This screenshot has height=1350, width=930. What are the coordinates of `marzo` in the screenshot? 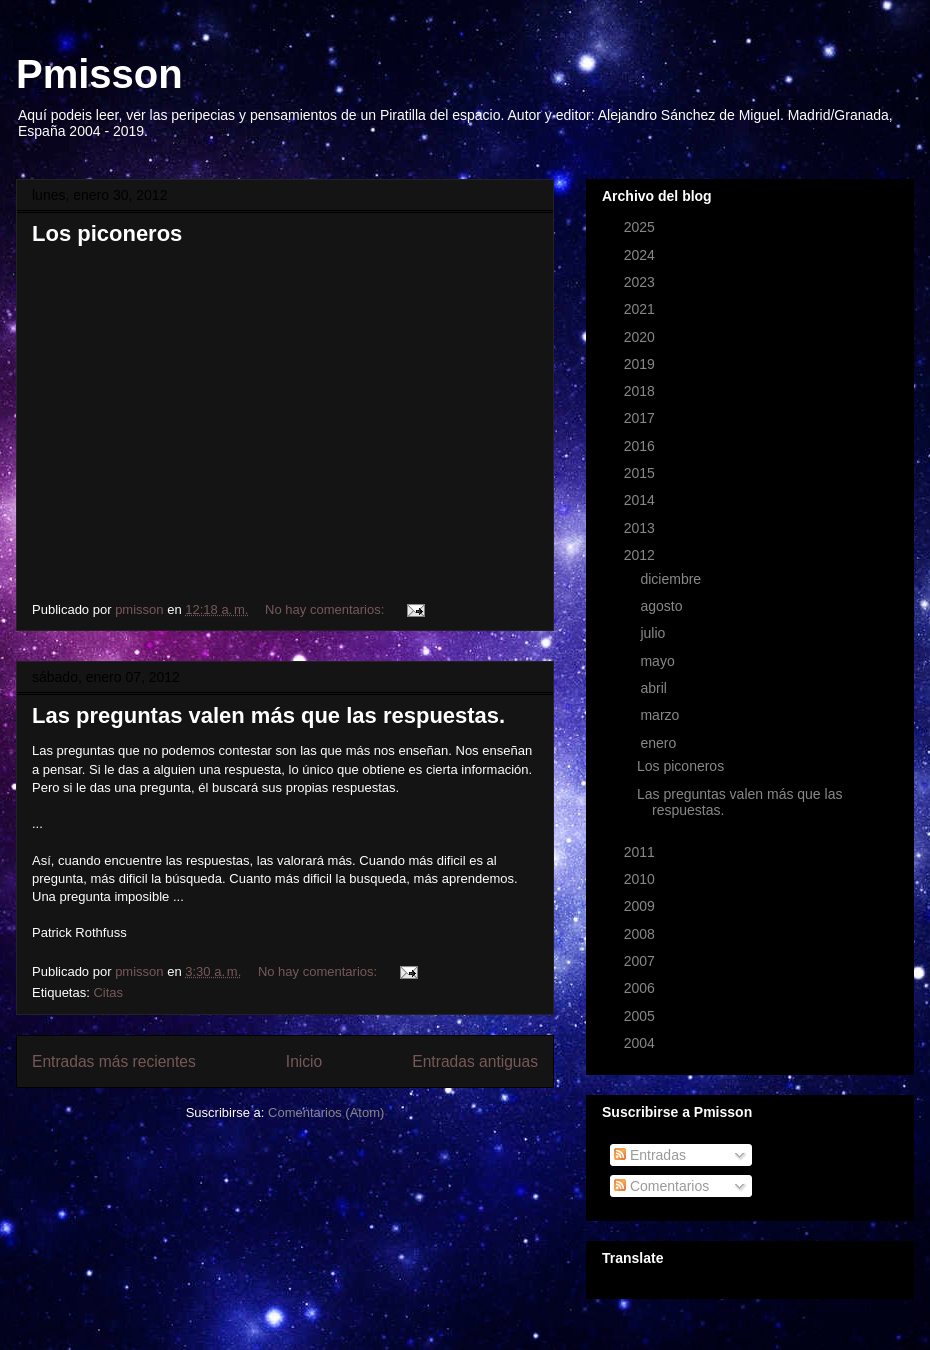 It's located at (661, 715).